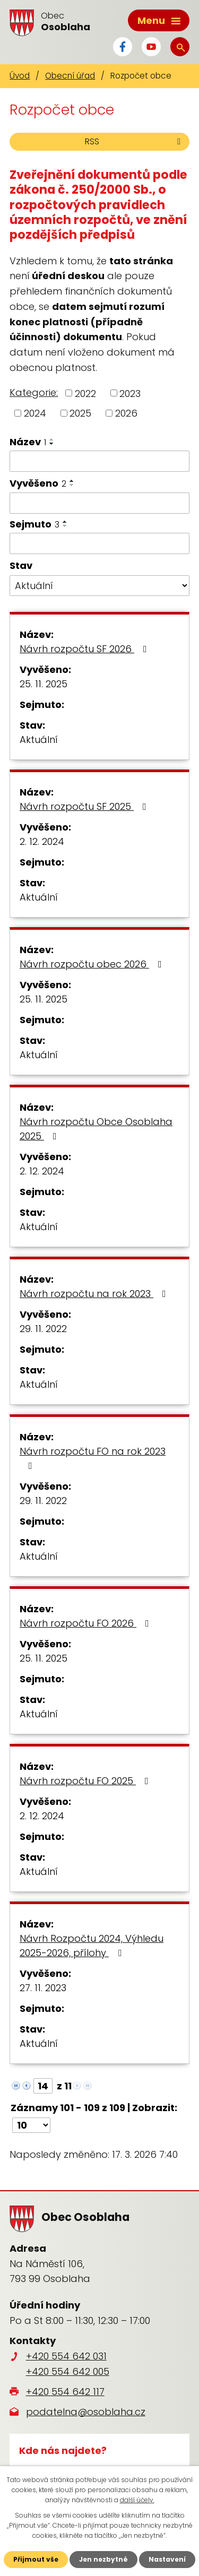 Image resolution: width=199 pixels, height=2576 pixels. What do you see at coordinates (80, 413) in the screenshot?
I see `2025` at bounding box center [80, 413].